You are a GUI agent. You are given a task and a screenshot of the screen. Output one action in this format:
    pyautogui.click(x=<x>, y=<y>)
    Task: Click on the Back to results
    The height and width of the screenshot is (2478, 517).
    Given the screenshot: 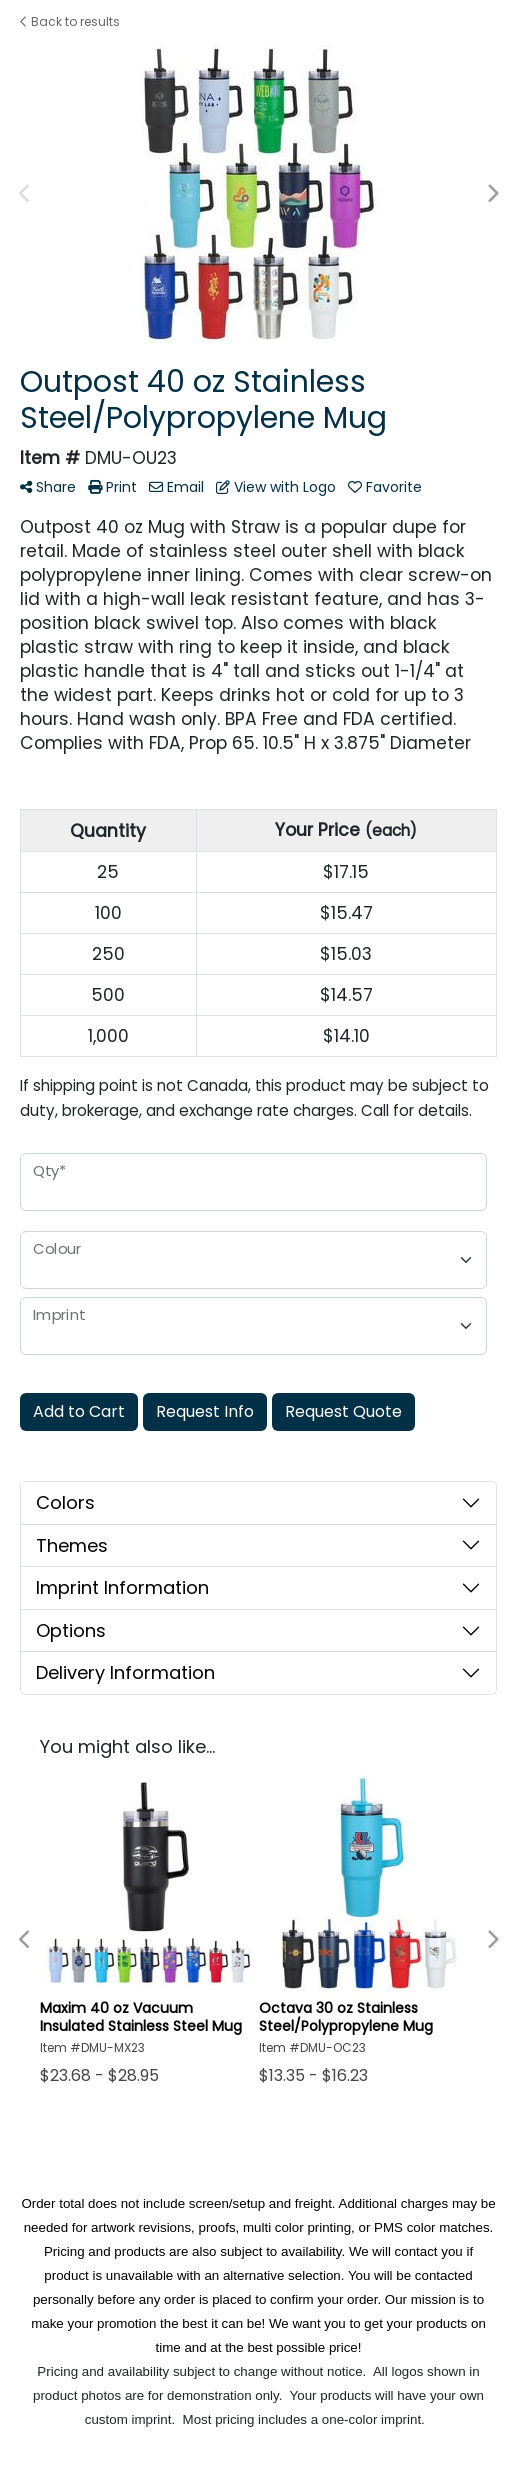 What is the action you would take?
    pyautogui.click(x=70, y=21)
    